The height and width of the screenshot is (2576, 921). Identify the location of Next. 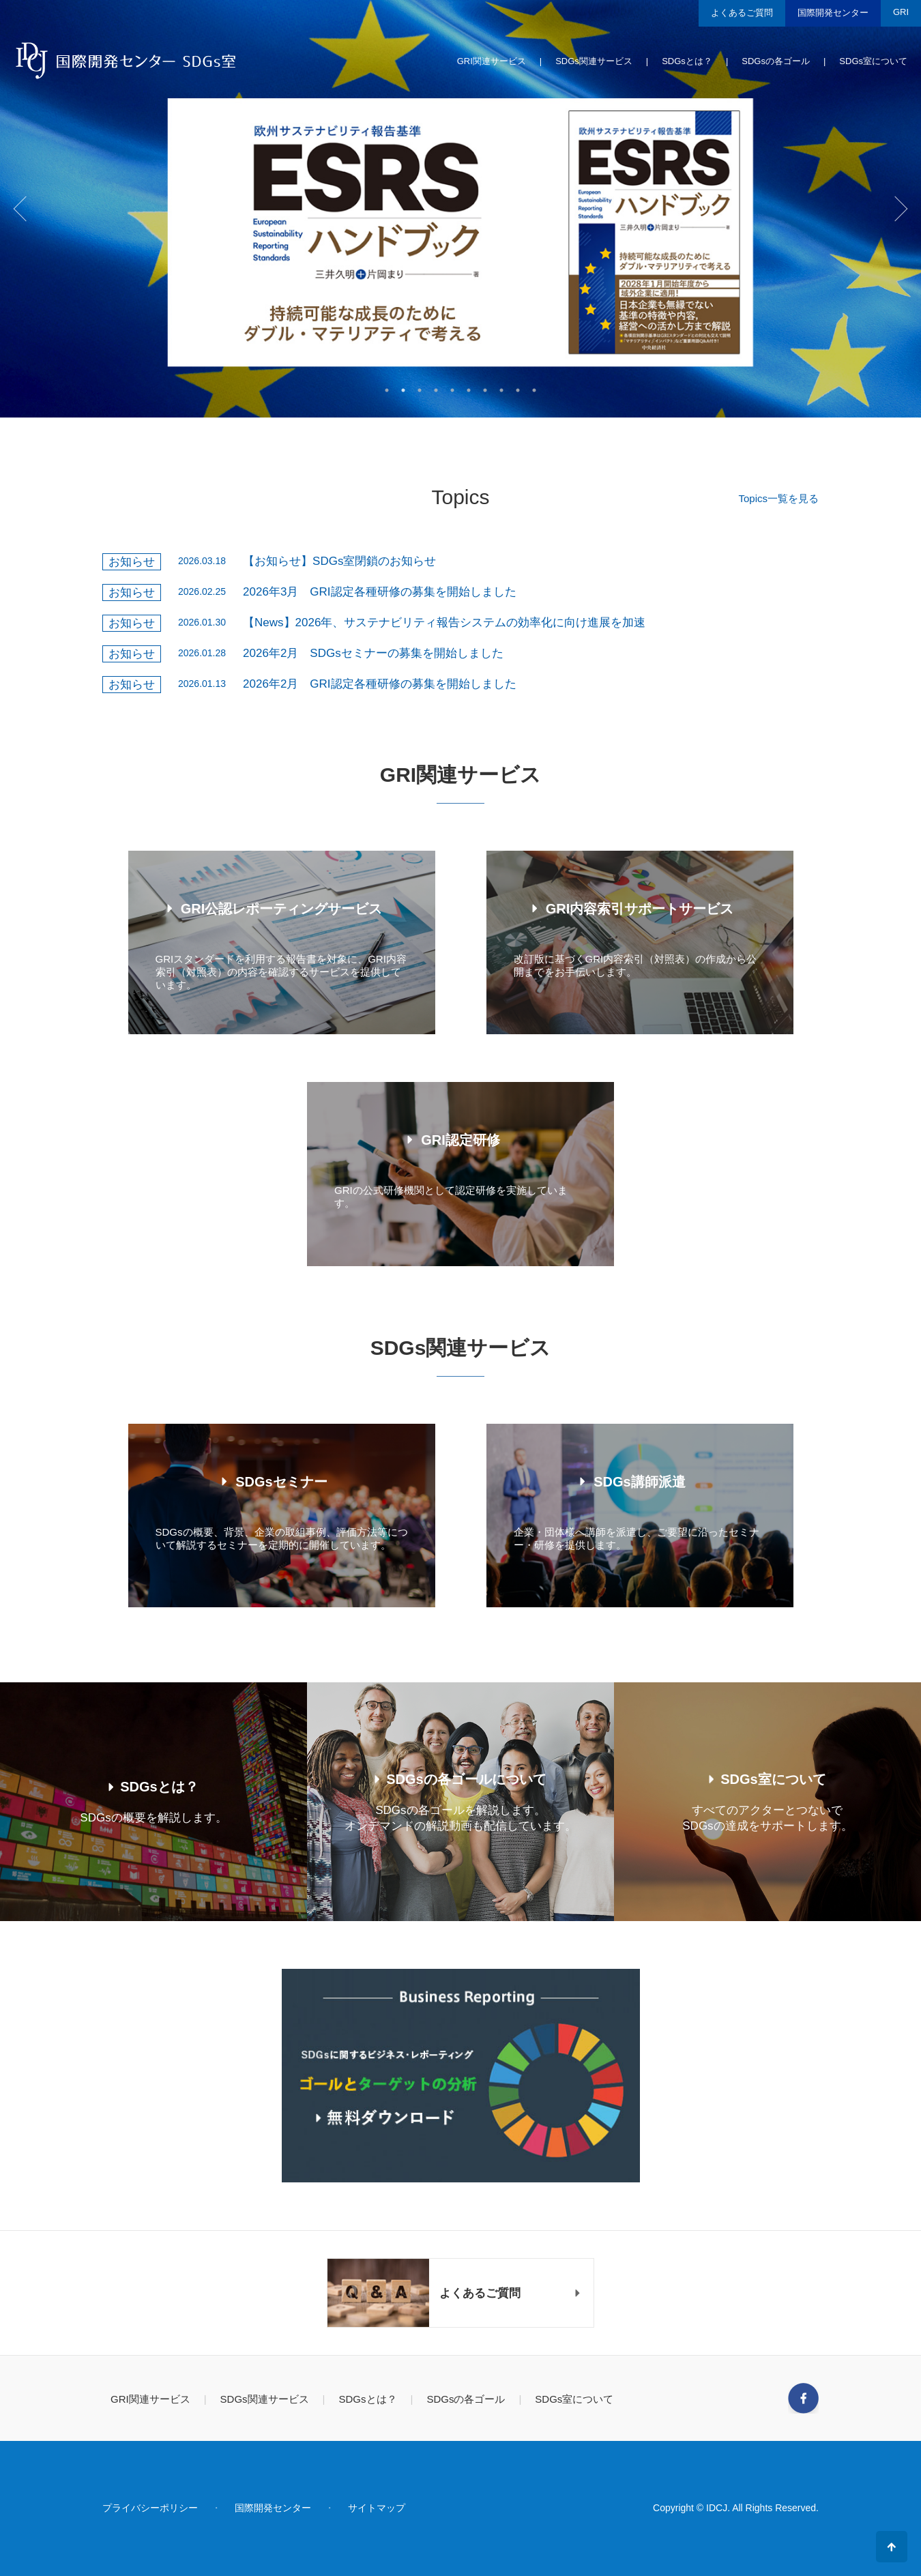
(900, 209).